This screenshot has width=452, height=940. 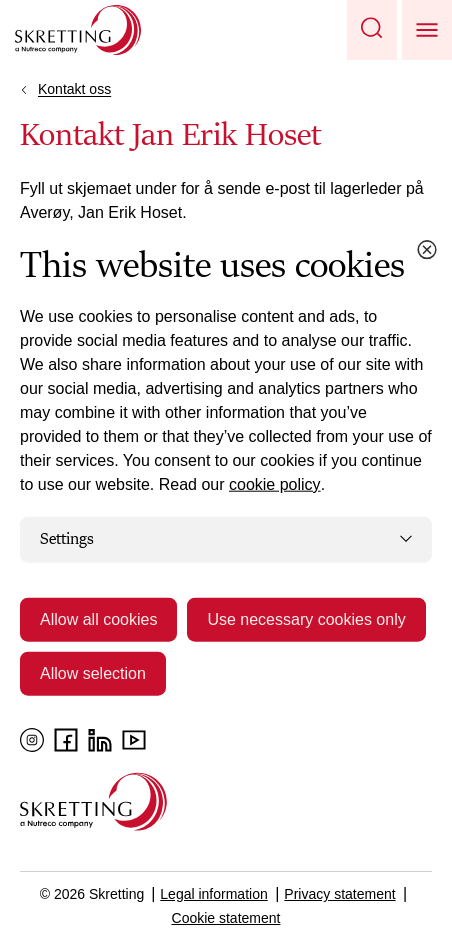 What do you see at coordinates (372, 30) in the screenshot?
I see `[button]` at bounding box center [372, 30].